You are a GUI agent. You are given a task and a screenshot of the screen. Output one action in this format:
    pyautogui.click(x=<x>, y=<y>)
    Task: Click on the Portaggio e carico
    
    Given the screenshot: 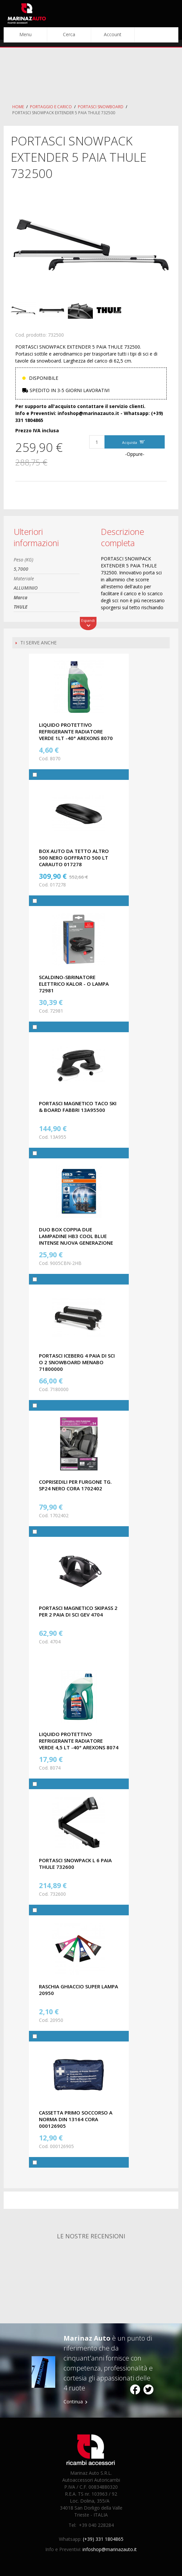 What is the action you would take?
    pyautogui.click(x=51, y=107)
    